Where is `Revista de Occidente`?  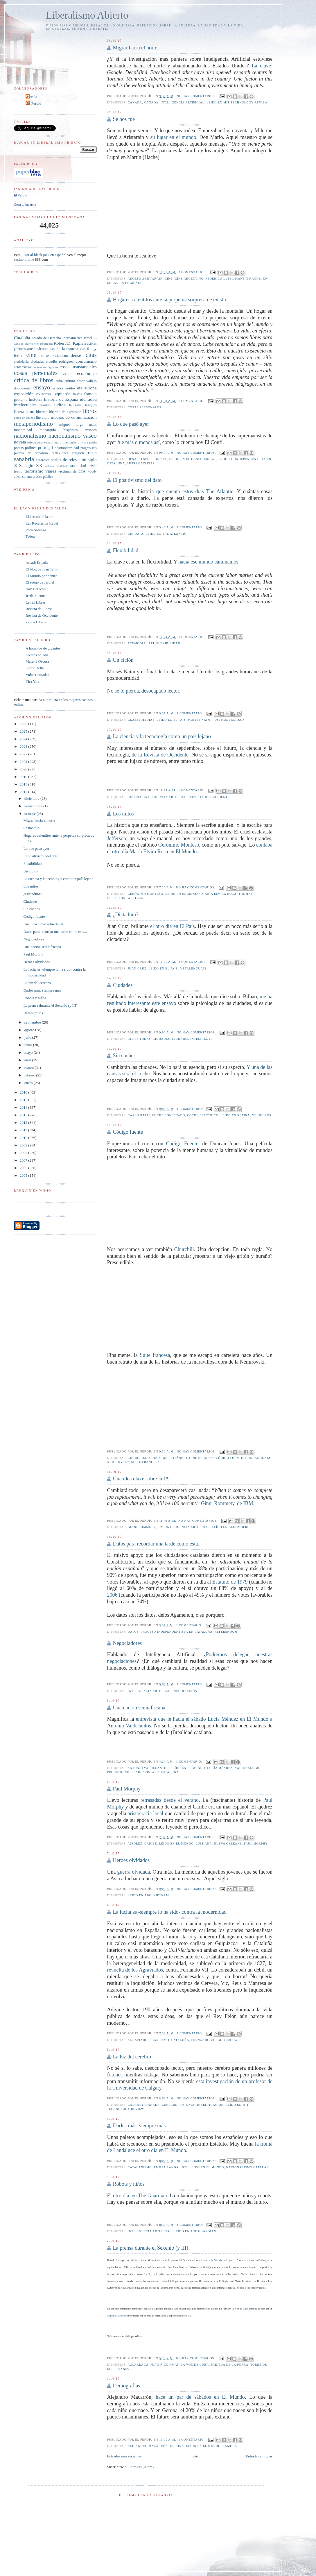 Revista de Occidente is located at coordinates (210, 797).